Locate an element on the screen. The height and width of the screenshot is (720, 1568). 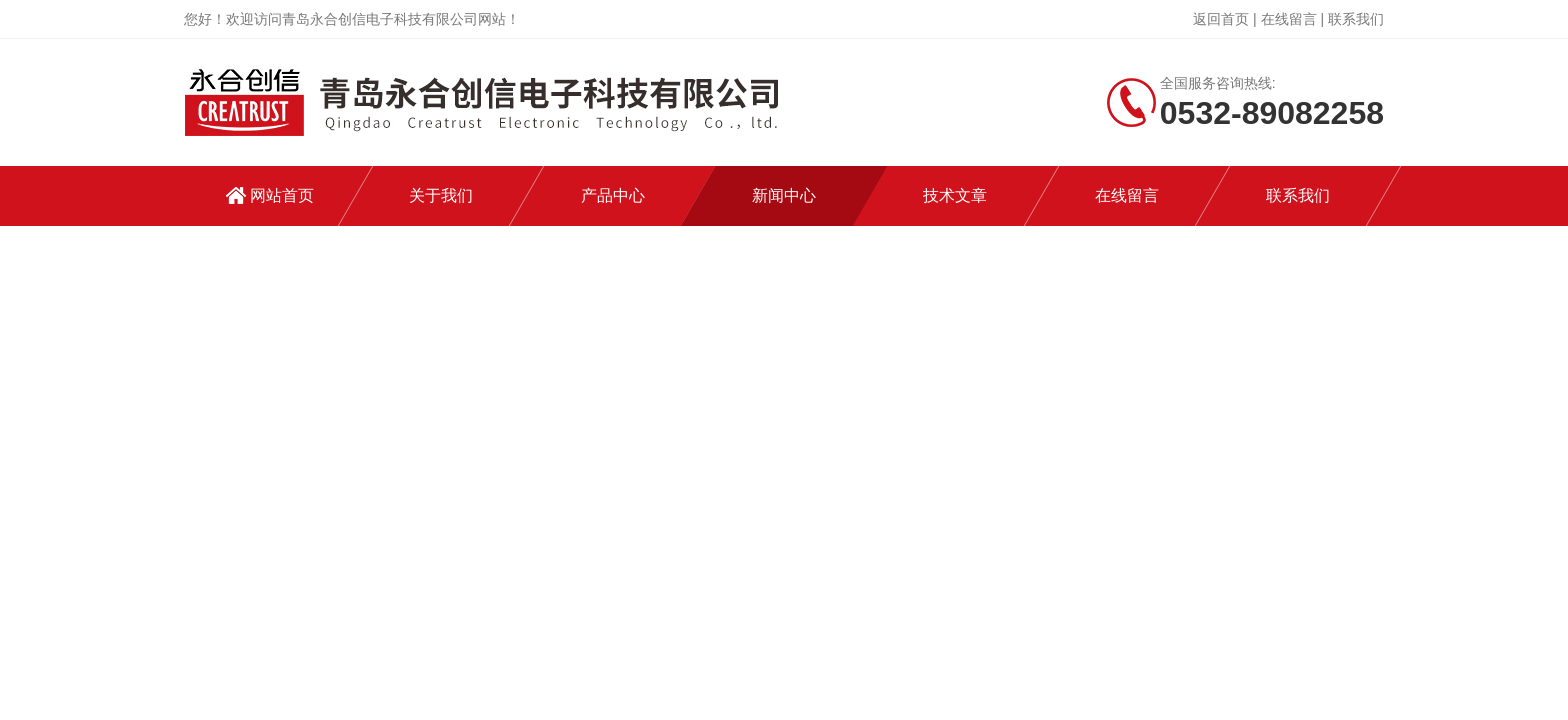
在线留言 is located at coordinates (1289, 19).